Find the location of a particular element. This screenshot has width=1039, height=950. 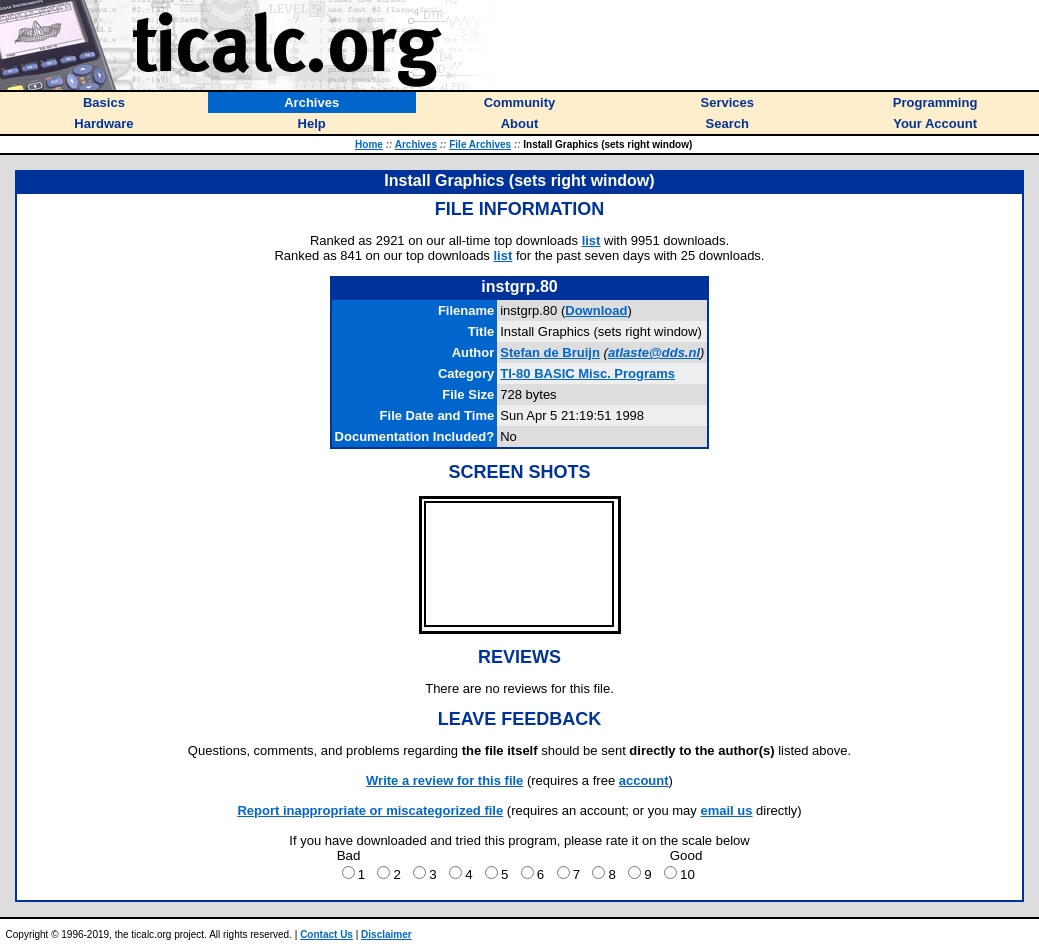

Report inappropriate or miscategorized file is located at coordinates (370, 810).